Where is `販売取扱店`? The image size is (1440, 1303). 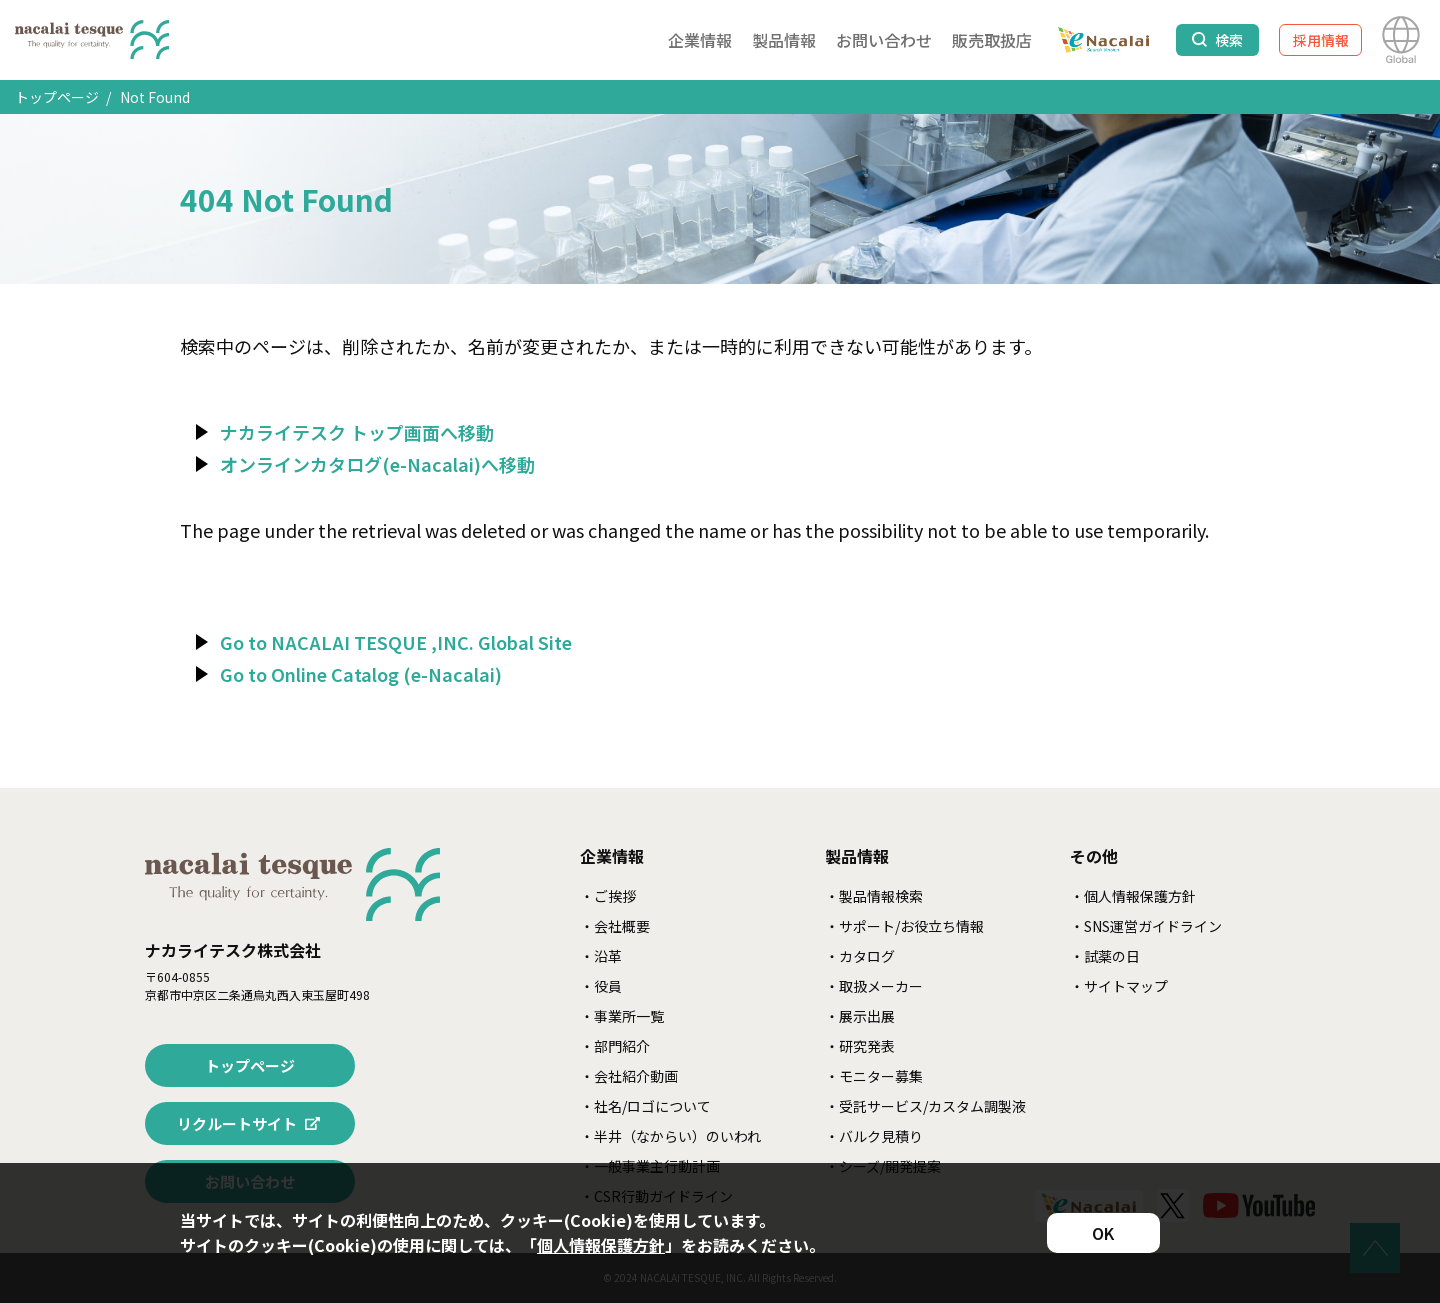 販売取扱店 is located at coordinates (992, 40).